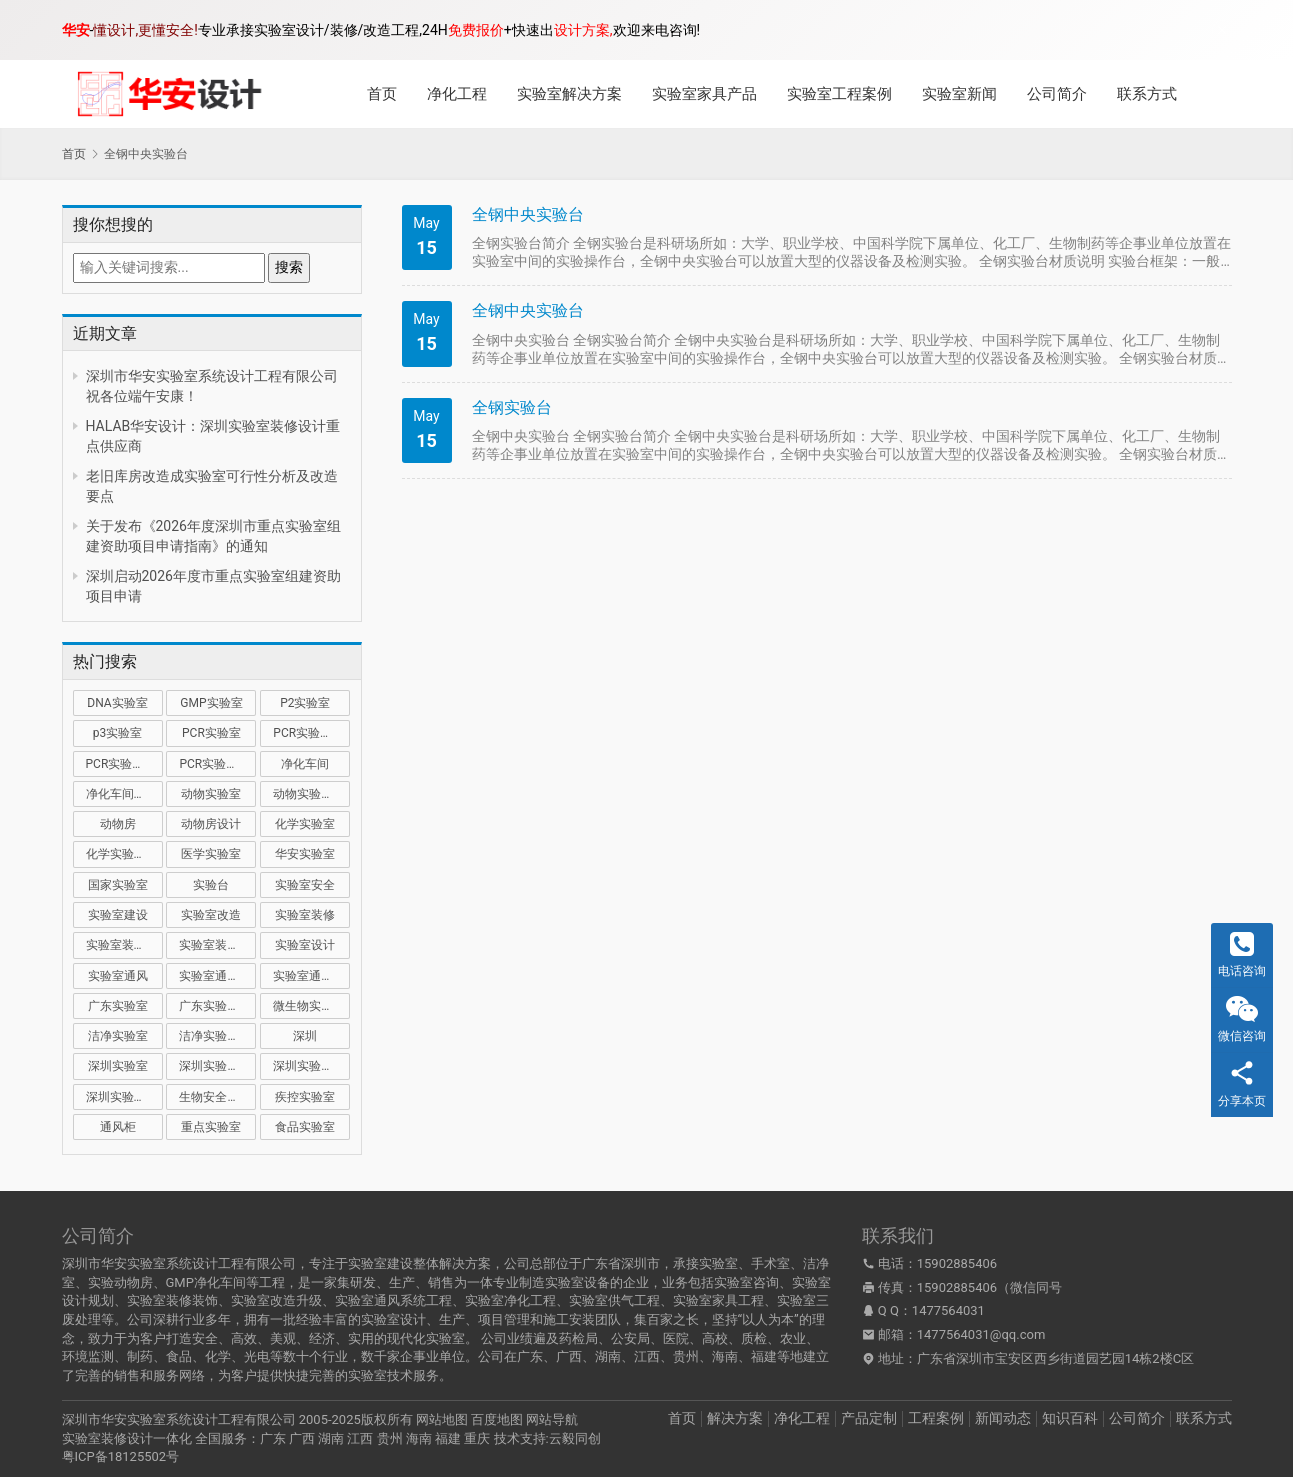  Describe the element at coordinates (124, 764) in the screenshot. I see `PCR实验室装修 [PCR实验室装修 (16 项)]` at that location.